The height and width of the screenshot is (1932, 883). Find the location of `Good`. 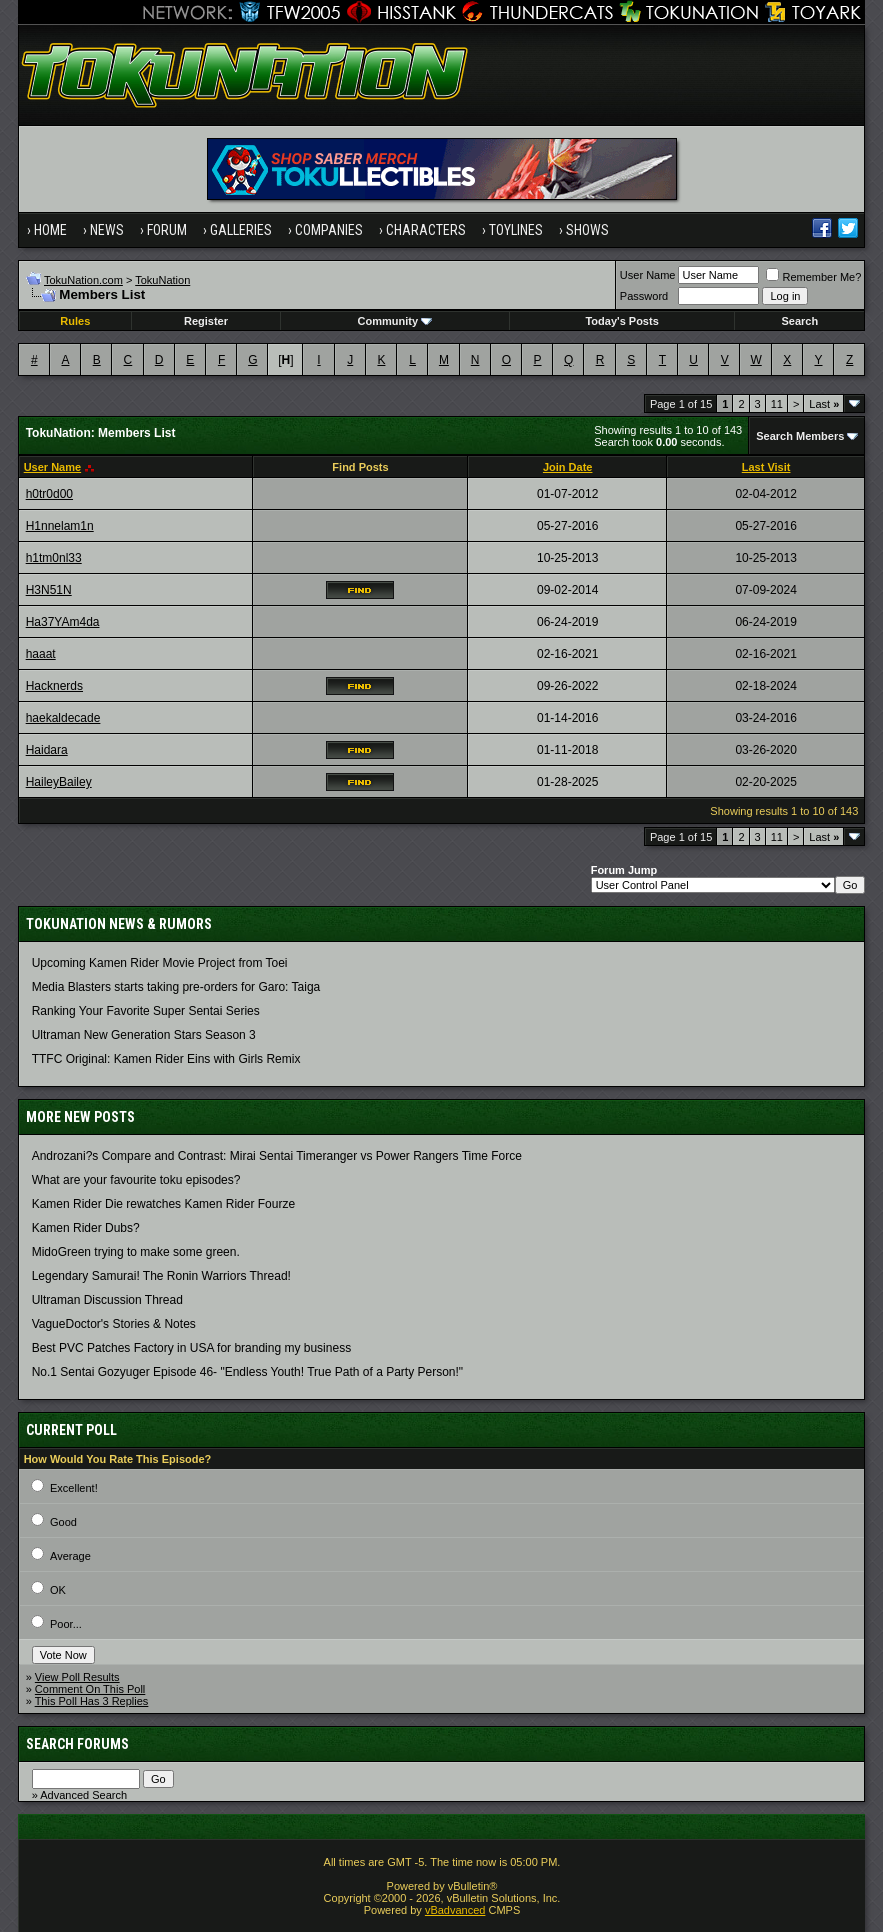

Good is located at coordinates (63, 1522).